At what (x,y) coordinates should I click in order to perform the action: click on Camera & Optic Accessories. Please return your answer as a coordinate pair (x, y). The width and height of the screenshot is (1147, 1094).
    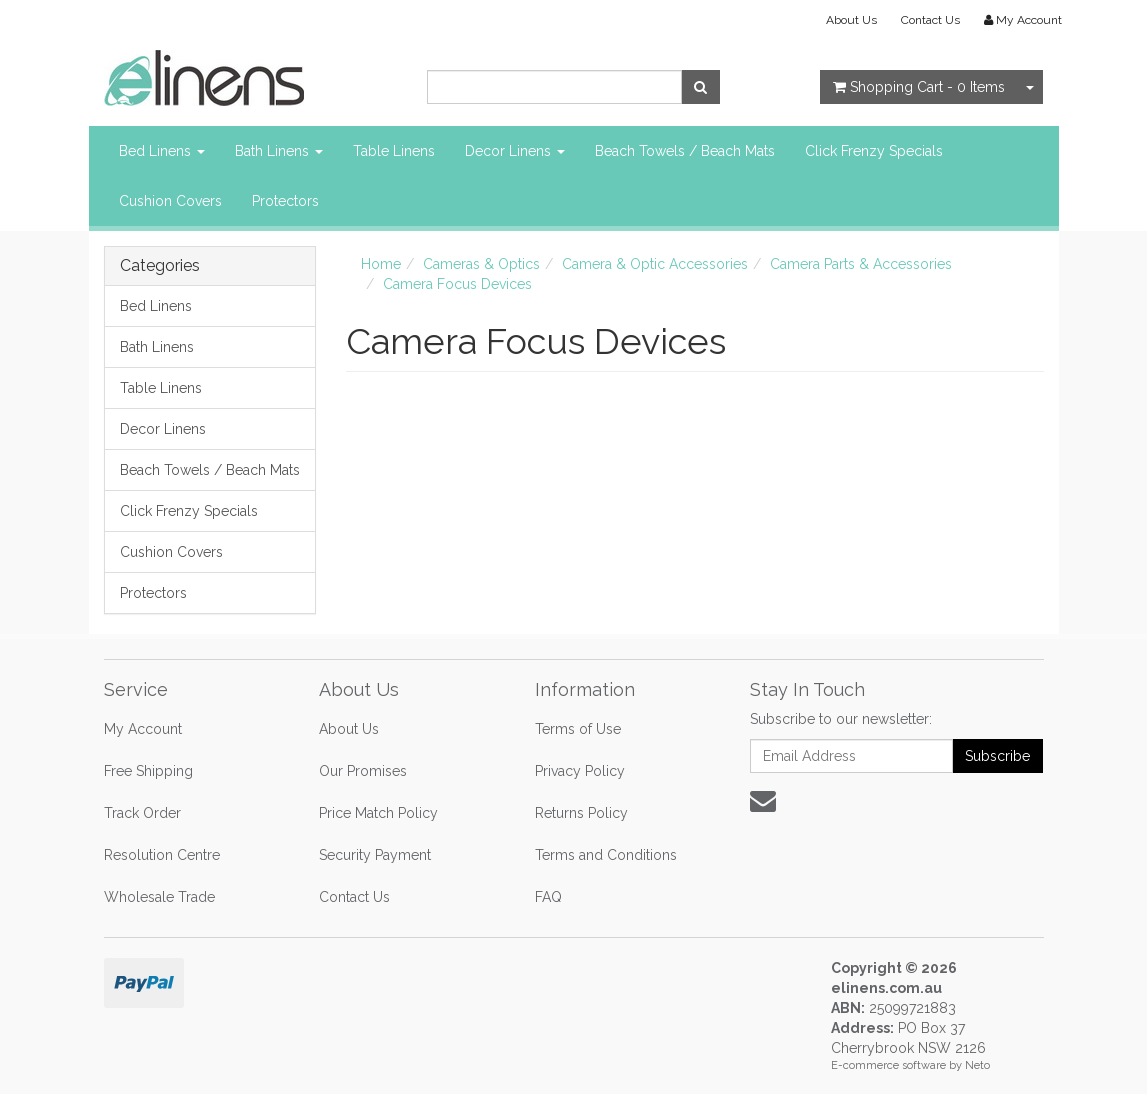
    Looking at the image, I should click on (655, 264).